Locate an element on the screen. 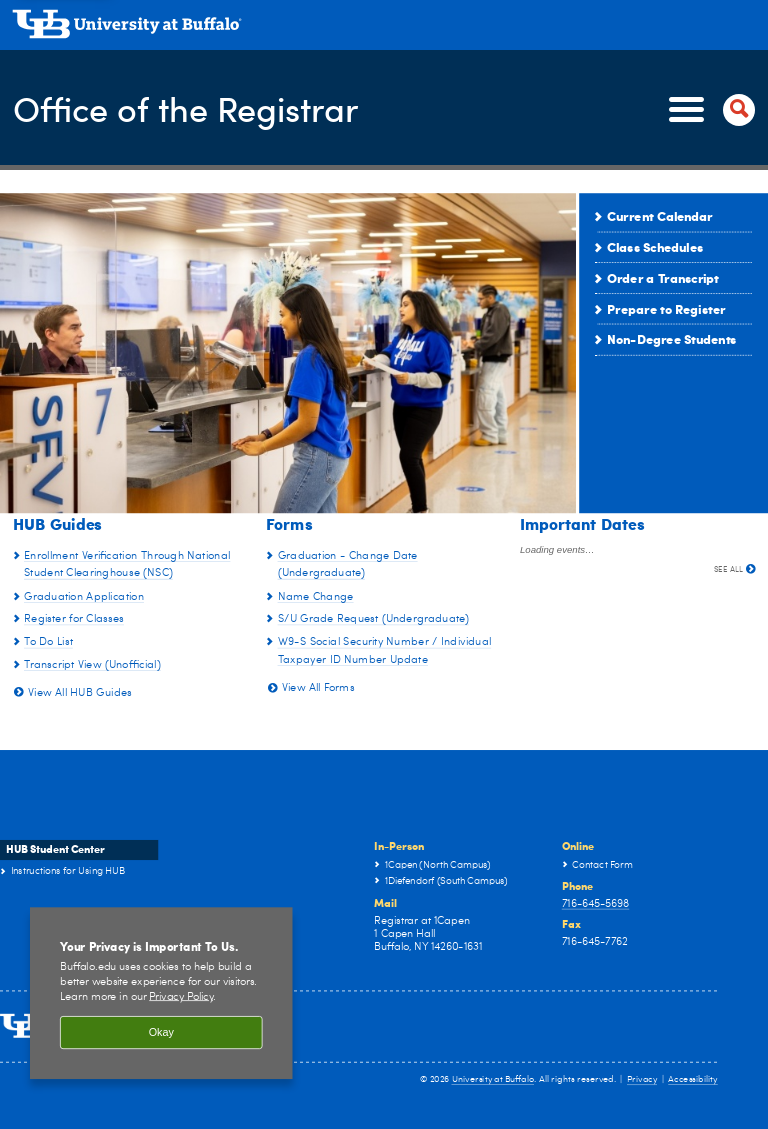 Image resolution: width=768 pixels, height=1129 pixels. Order a Transcript is located at coordinates (663, 278).